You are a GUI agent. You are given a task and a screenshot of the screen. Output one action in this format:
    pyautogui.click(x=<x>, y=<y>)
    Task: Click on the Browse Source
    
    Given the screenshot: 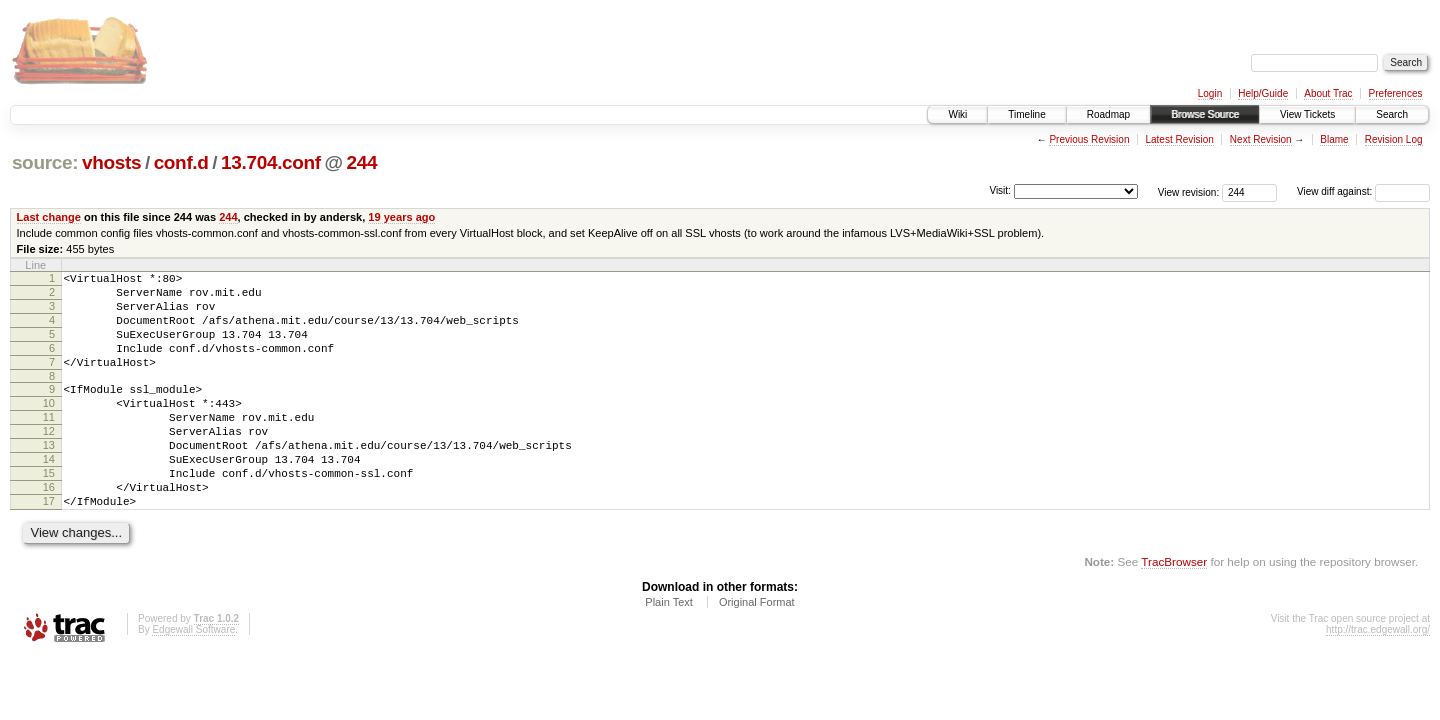 What is the action you would take?
    pyautogui.click(x=1205, y=114)
    